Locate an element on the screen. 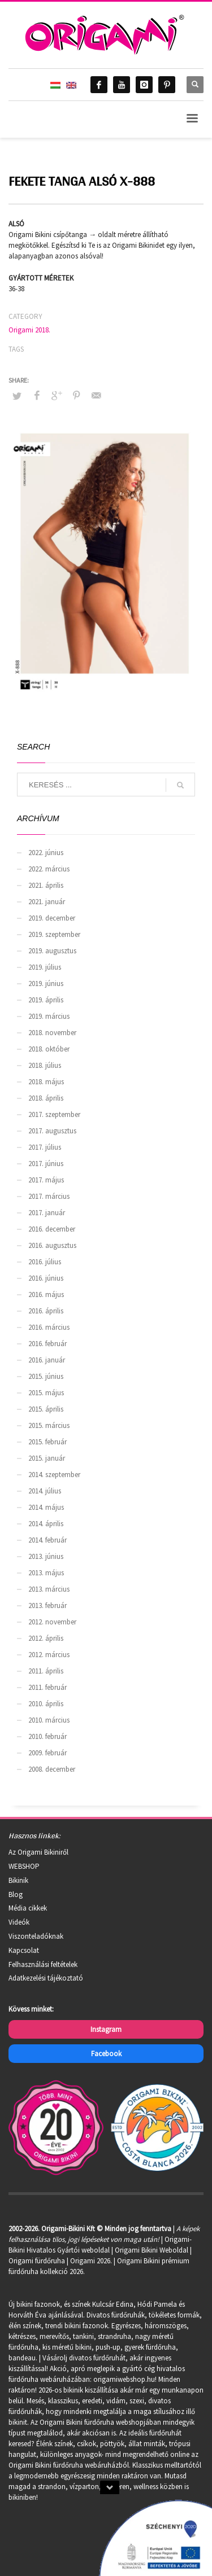  2014. február is located at coordinates (47, 1540).